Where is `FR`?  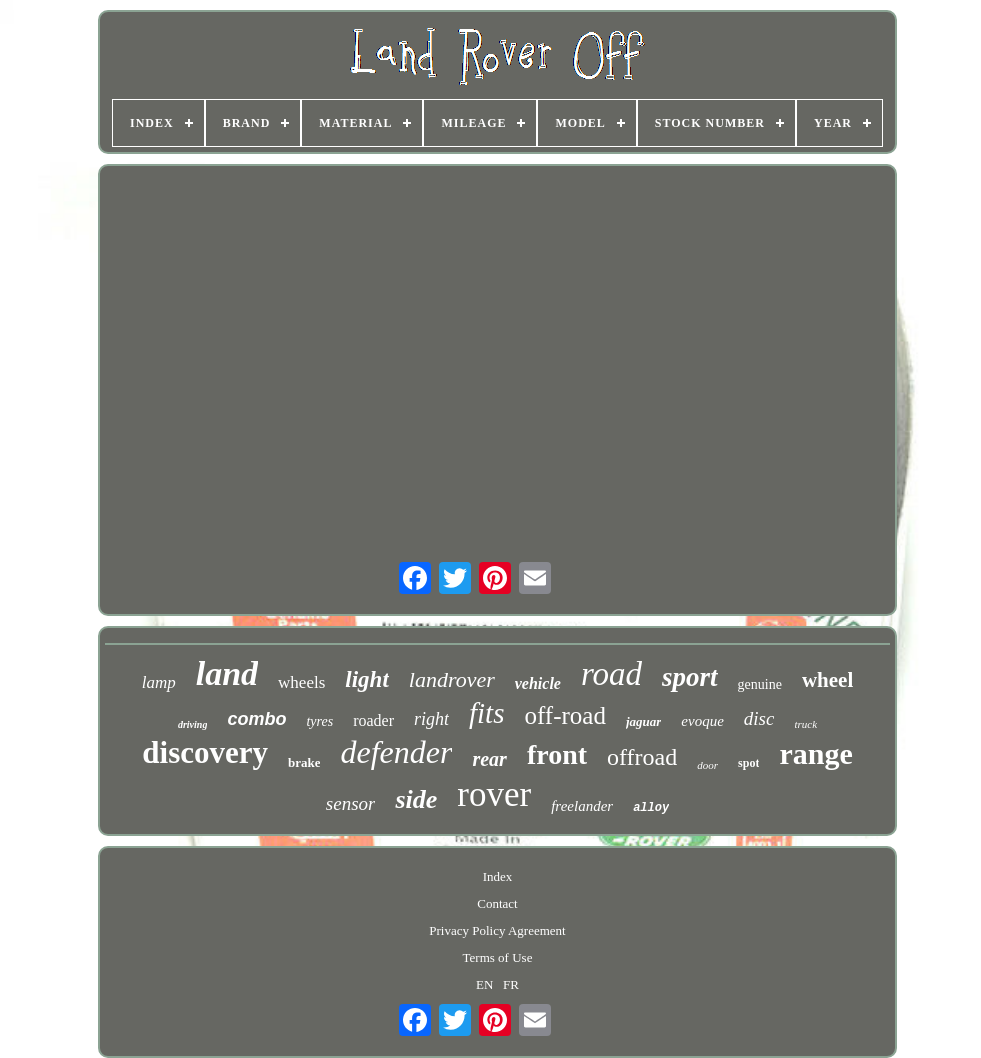
FR is located at coordinates (511, 984).